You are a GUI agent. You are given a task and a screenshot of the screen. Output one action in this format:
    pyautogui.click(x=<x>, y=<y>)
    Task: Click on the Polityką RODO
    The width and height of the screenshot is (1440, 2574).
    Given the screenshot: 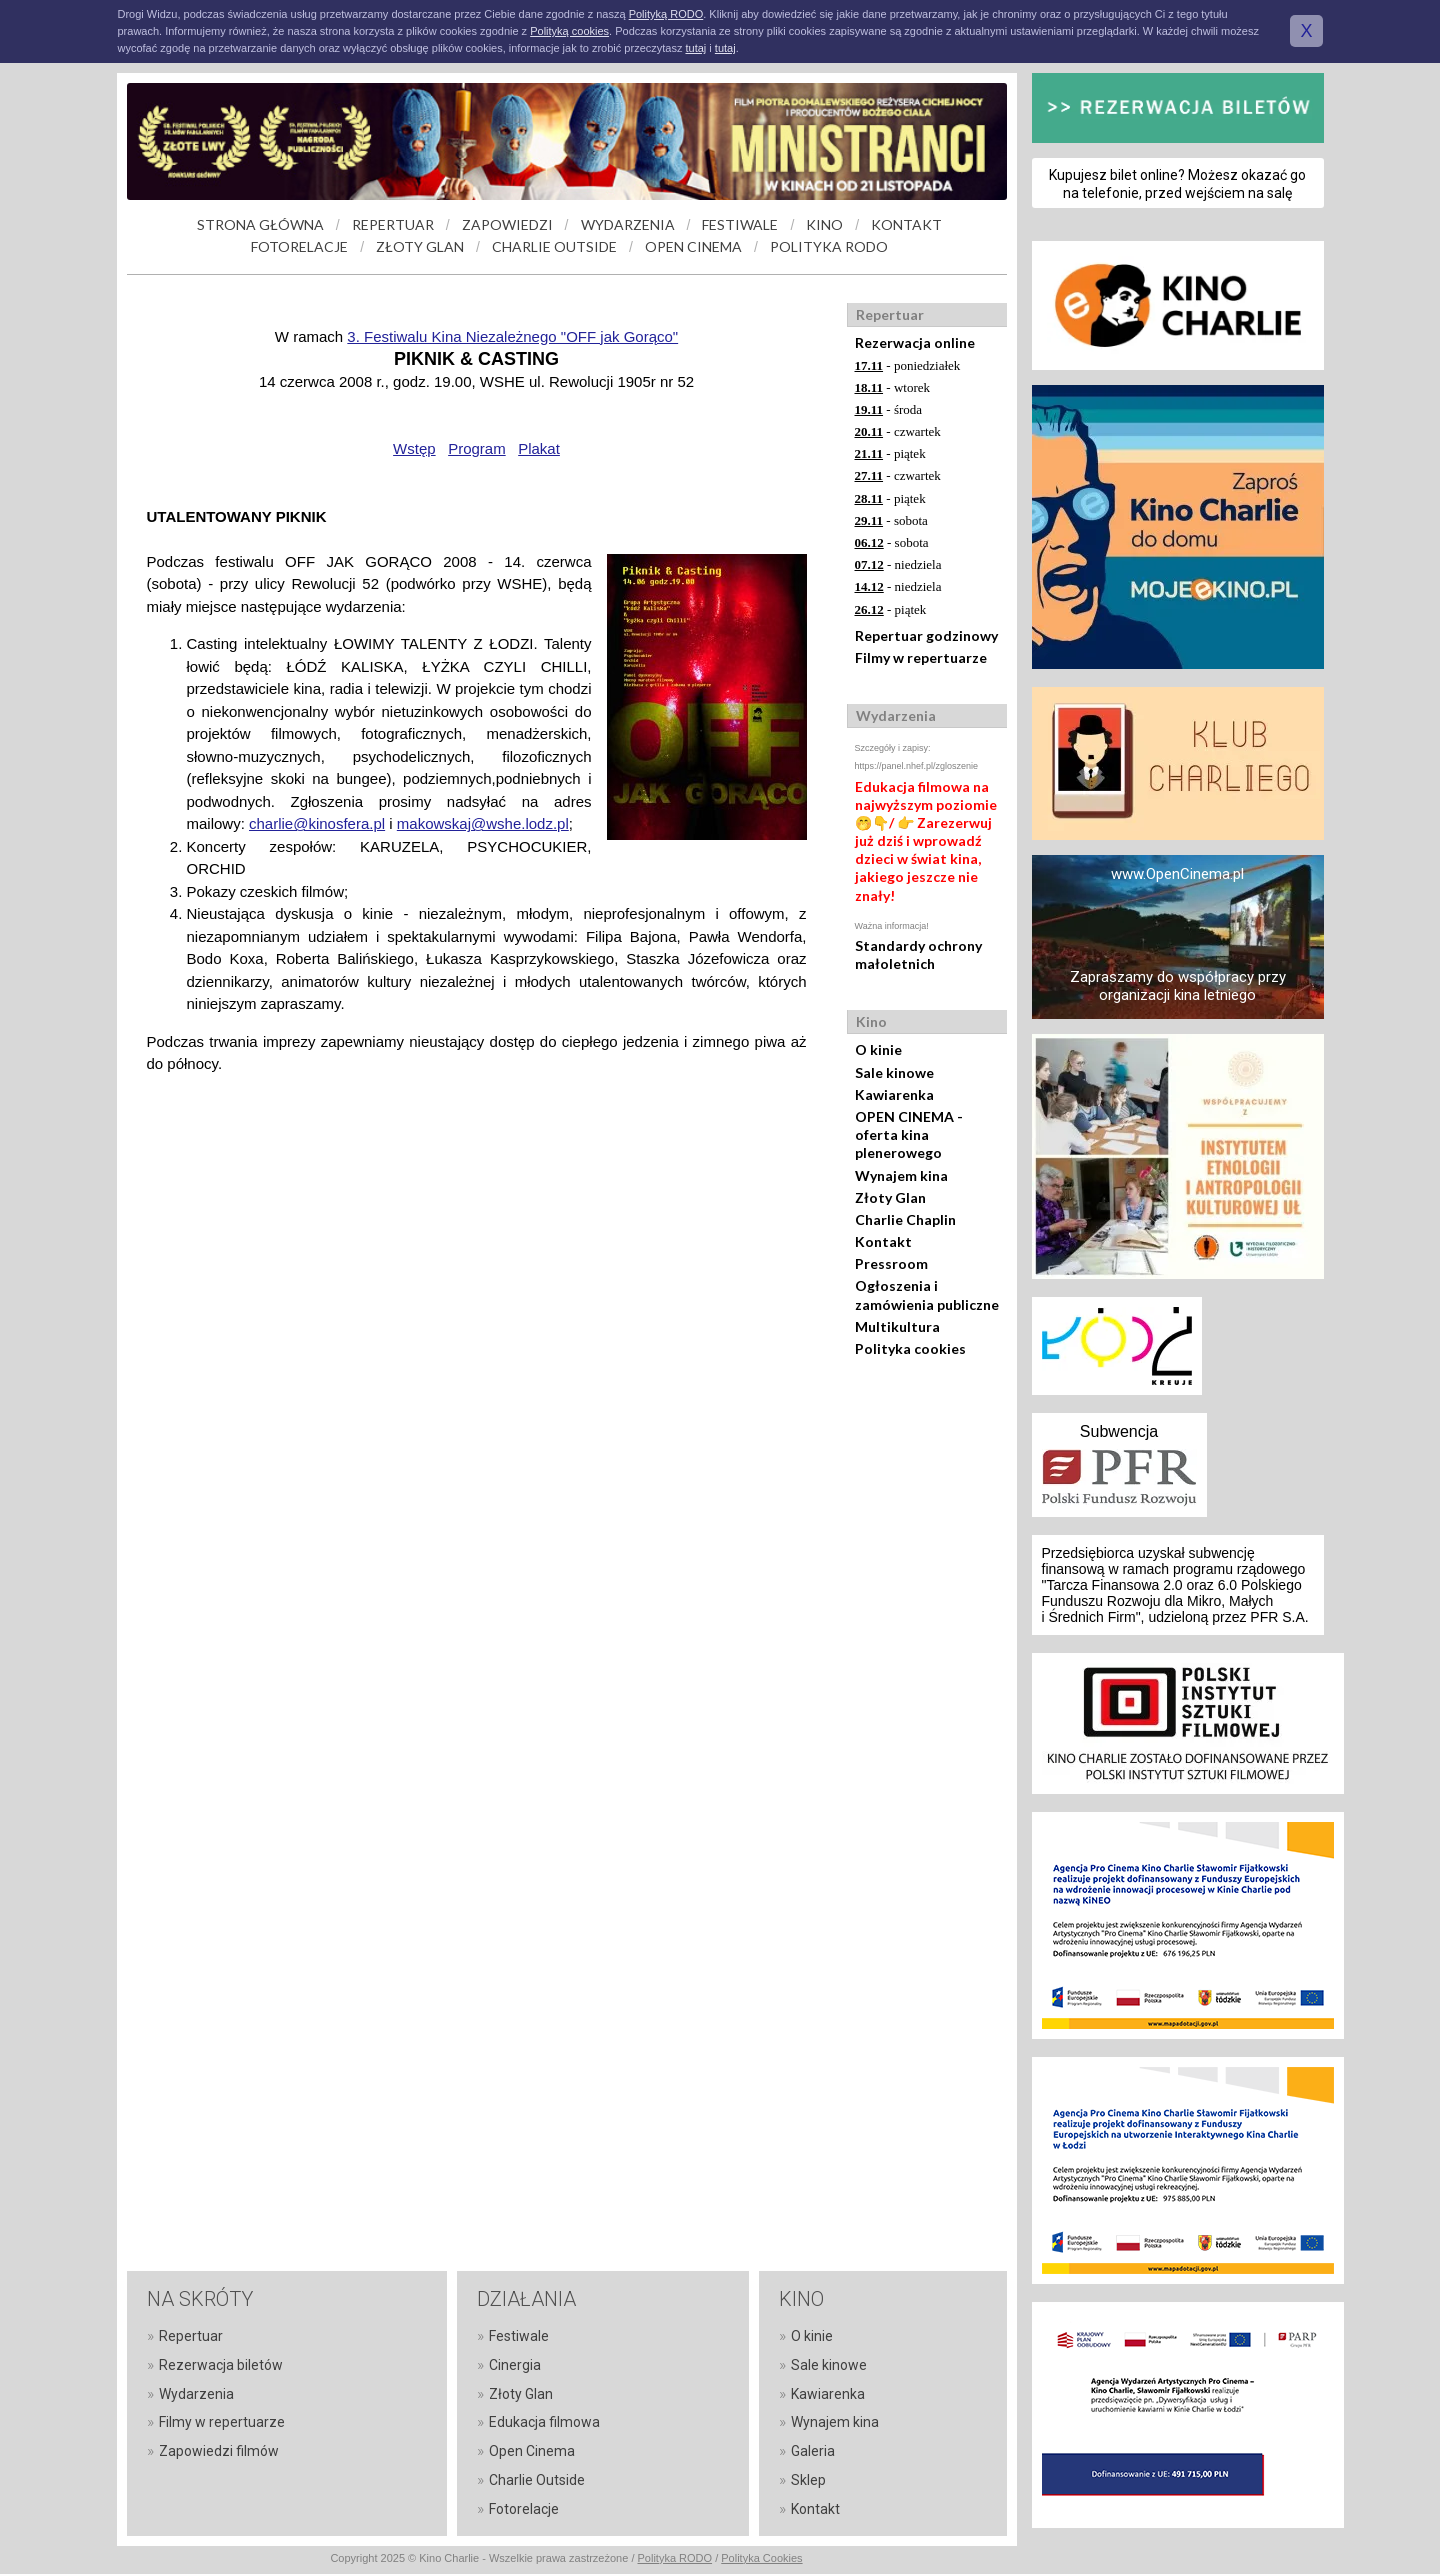 What is the action you would take?
    pyautogui.click(x=666, y=14)
    